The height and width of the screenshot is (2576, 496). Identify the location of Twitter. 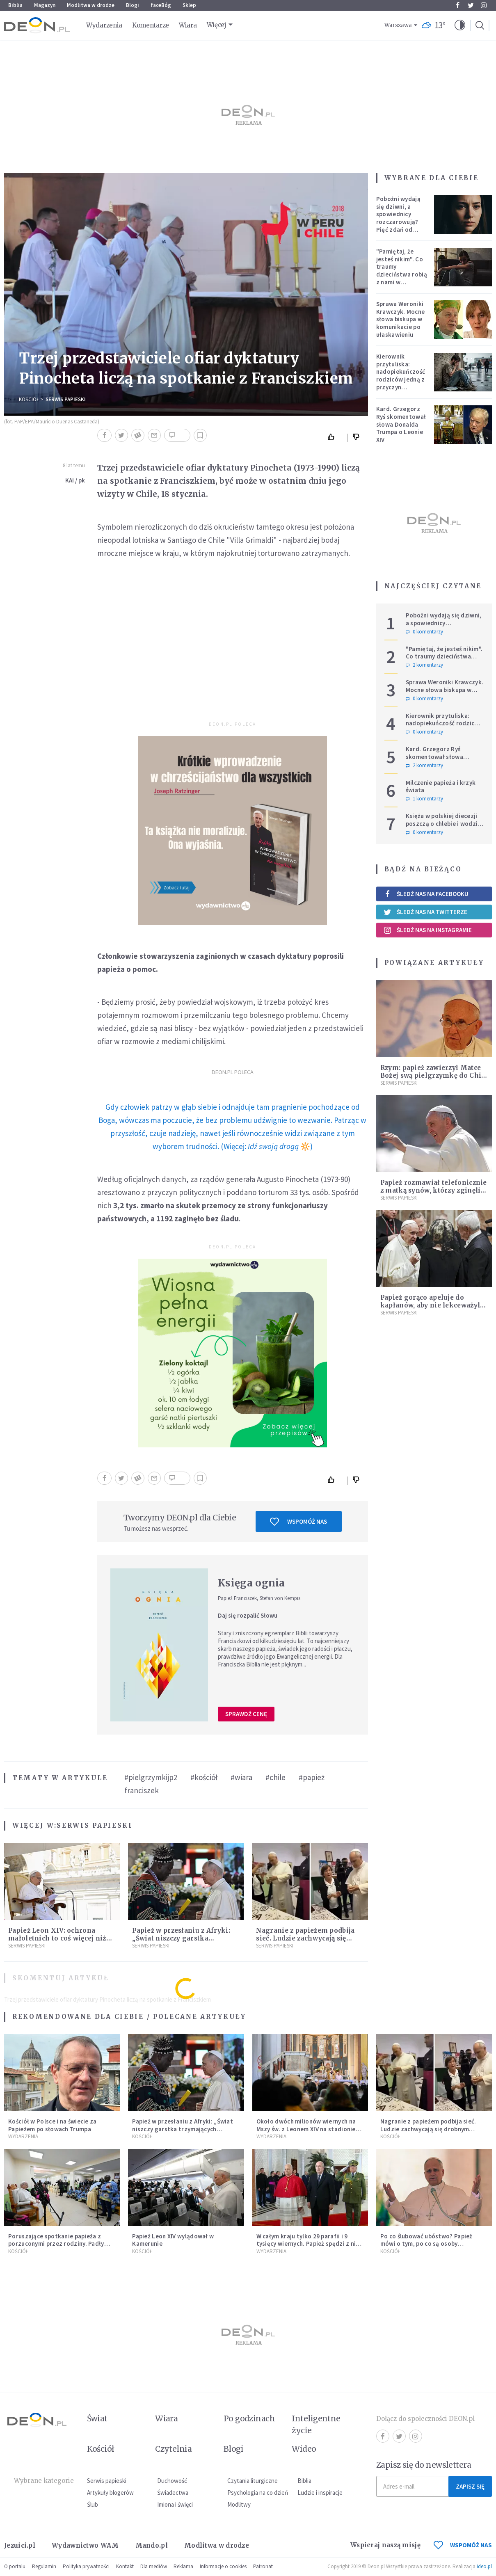
(471, 5).